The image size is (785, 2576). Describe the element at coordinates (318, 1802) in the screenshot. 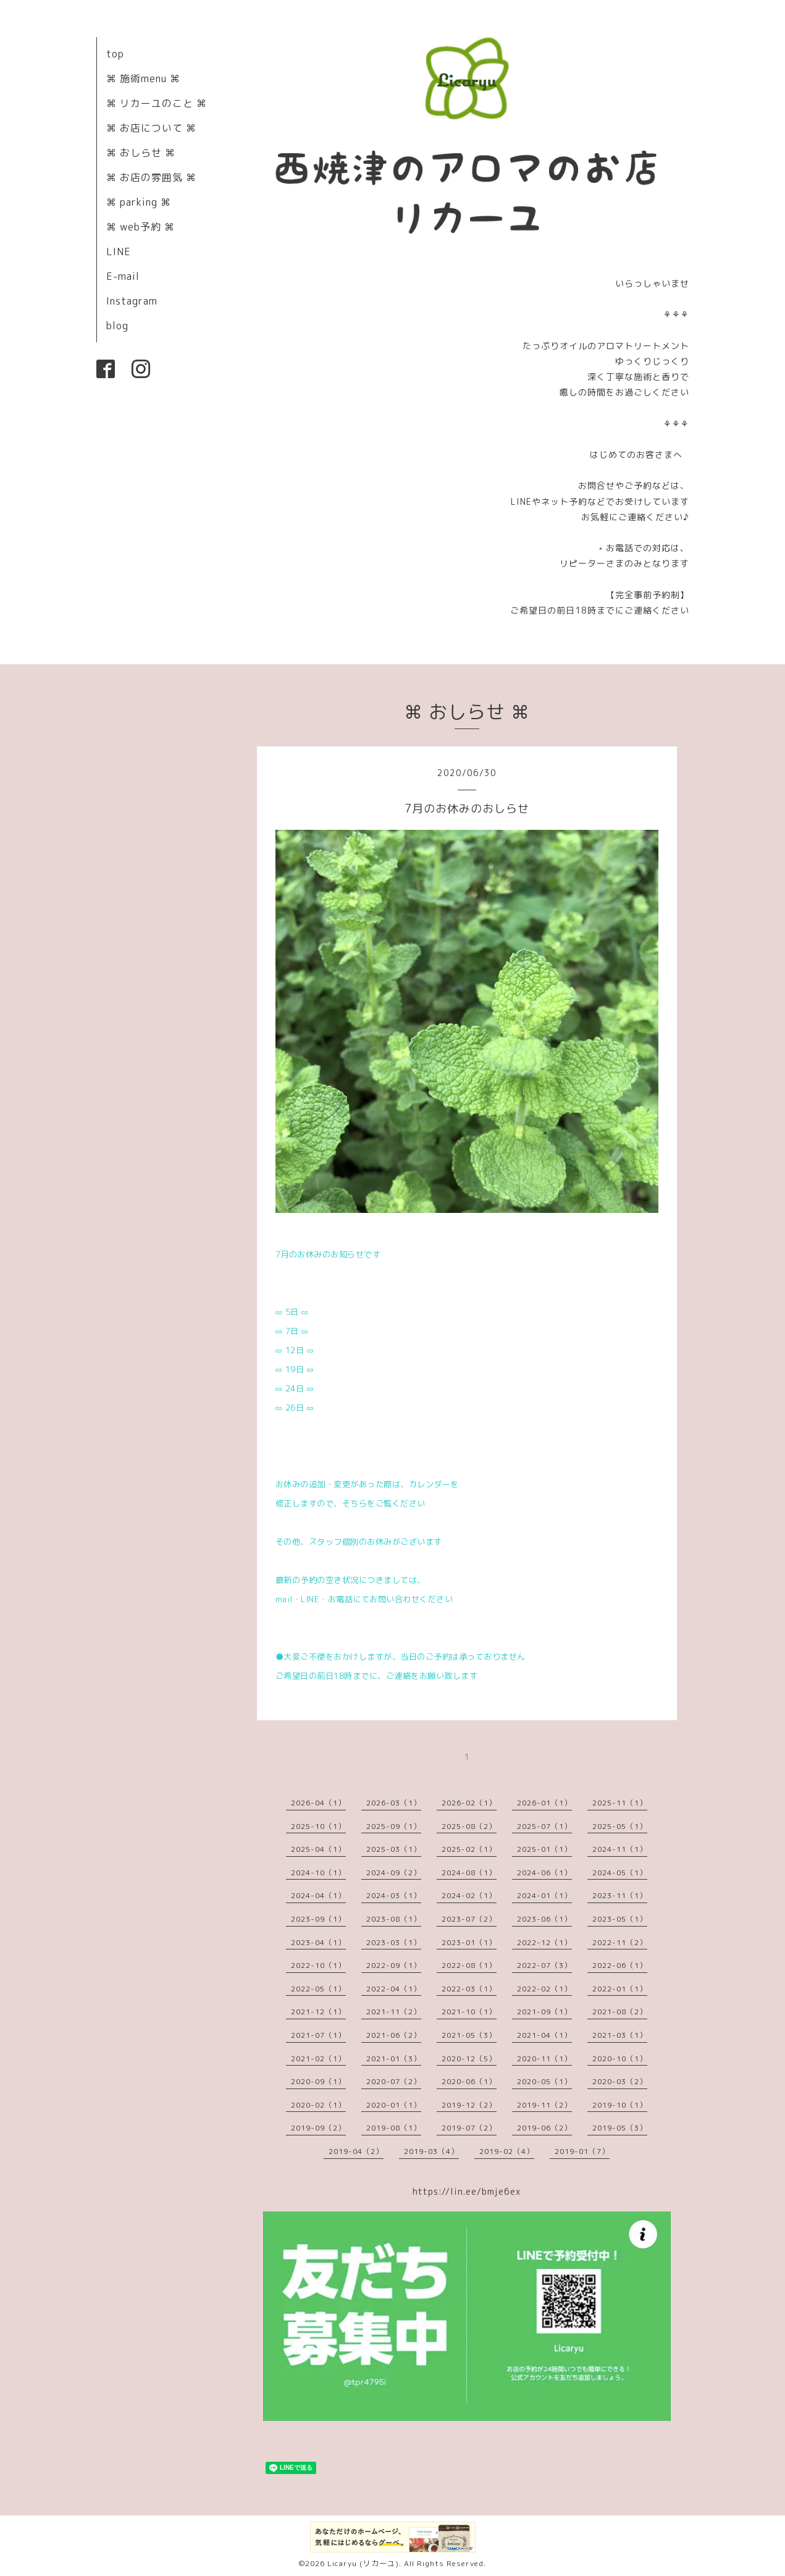

I see `2026-04（1）` at that location.